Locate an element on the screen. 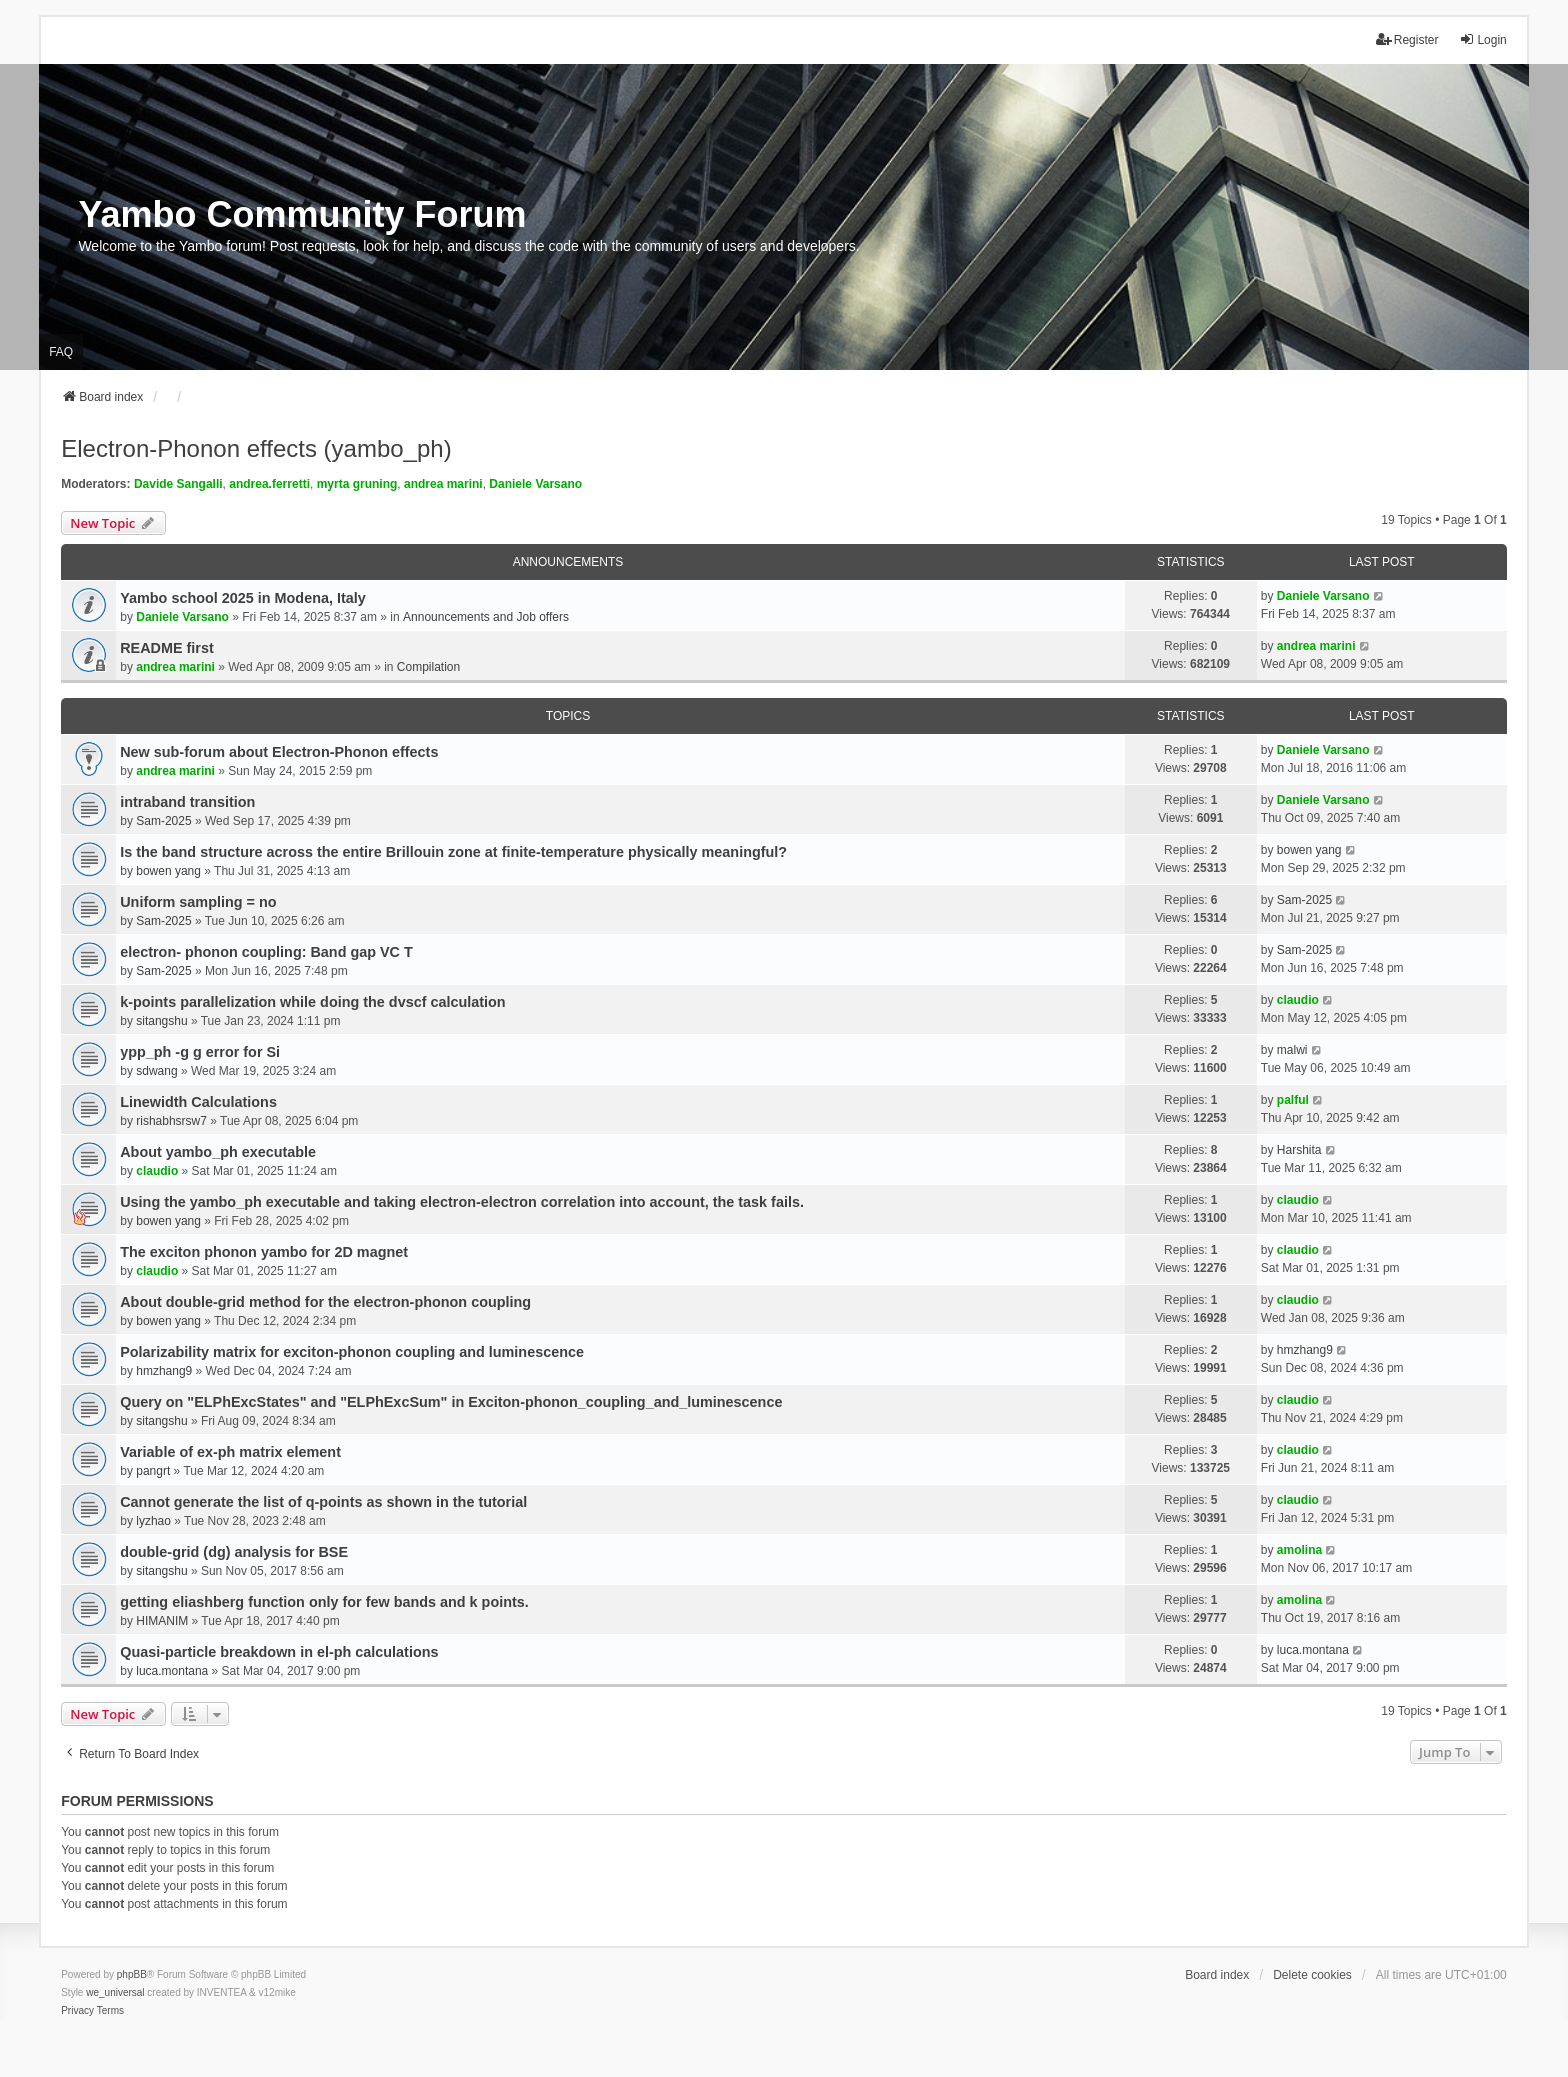 This screenshot has height=2077, width=1568. Login [menuitem] is located at coordinates (1482, 39).